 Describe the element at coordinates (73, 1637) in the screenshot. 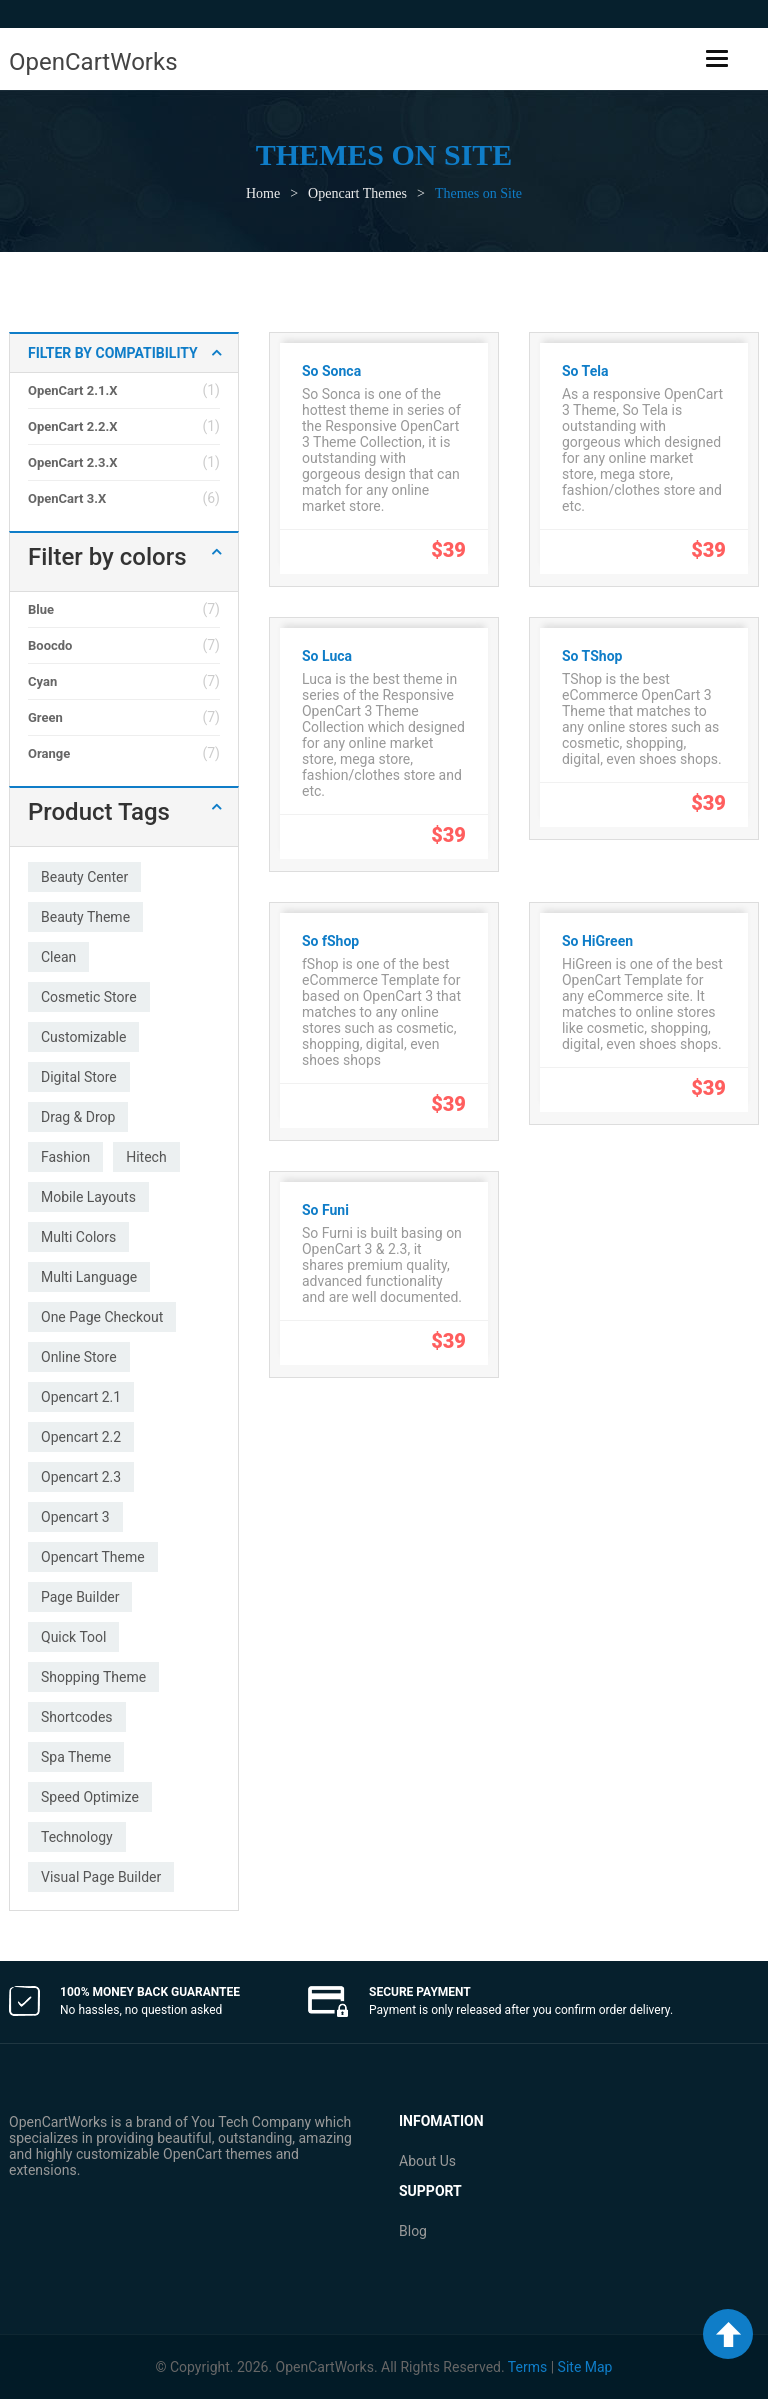

I see `quick tool` at that location.